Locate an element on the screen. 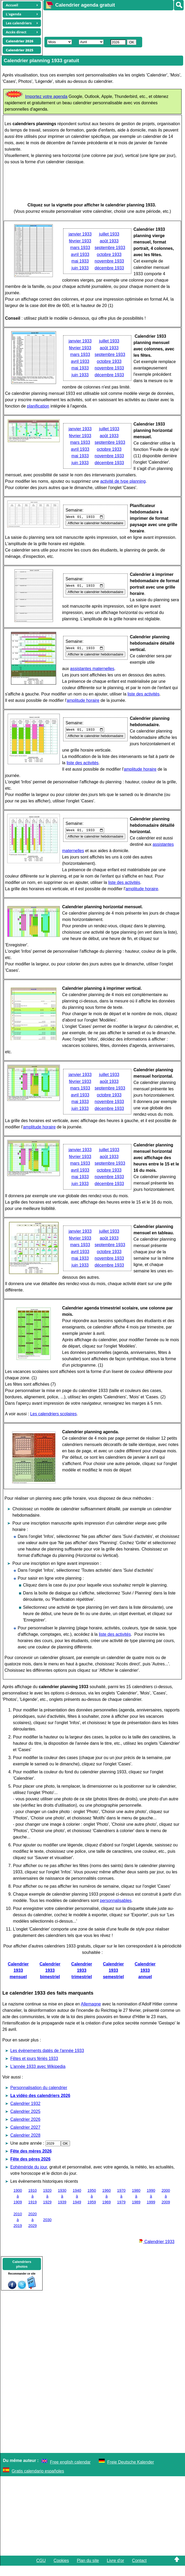  assistantes maternelles is located at coordinates (92, 672).